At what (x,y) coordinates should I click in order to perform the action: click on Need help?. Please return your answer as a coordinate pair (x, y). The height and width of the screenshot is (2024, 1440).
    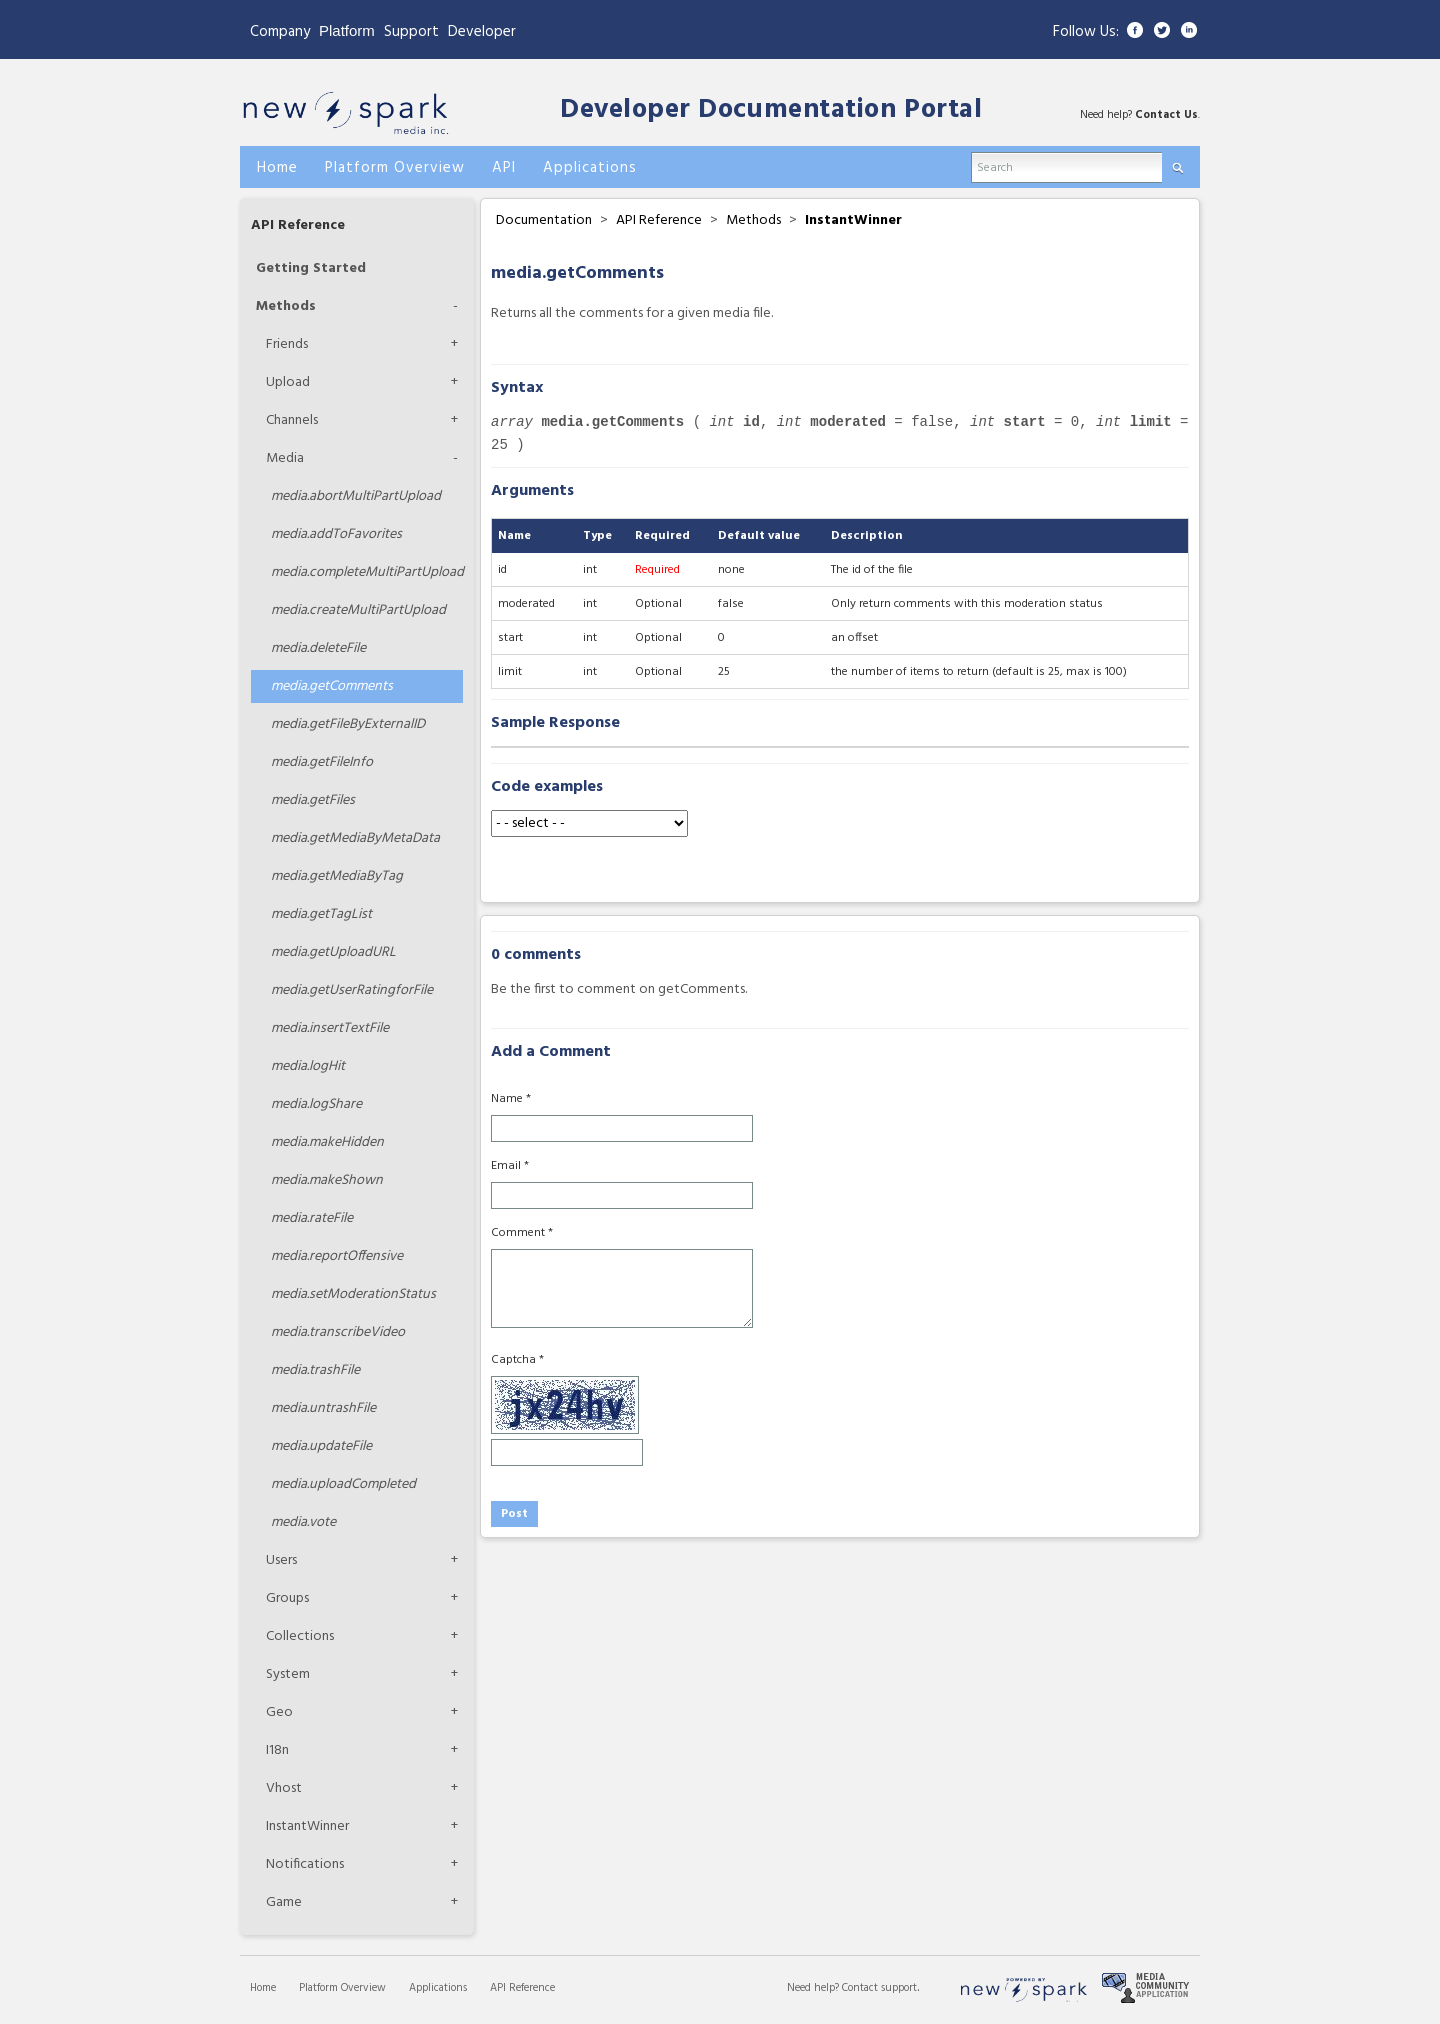
    Looking at the image, I should click on (814, 1988).